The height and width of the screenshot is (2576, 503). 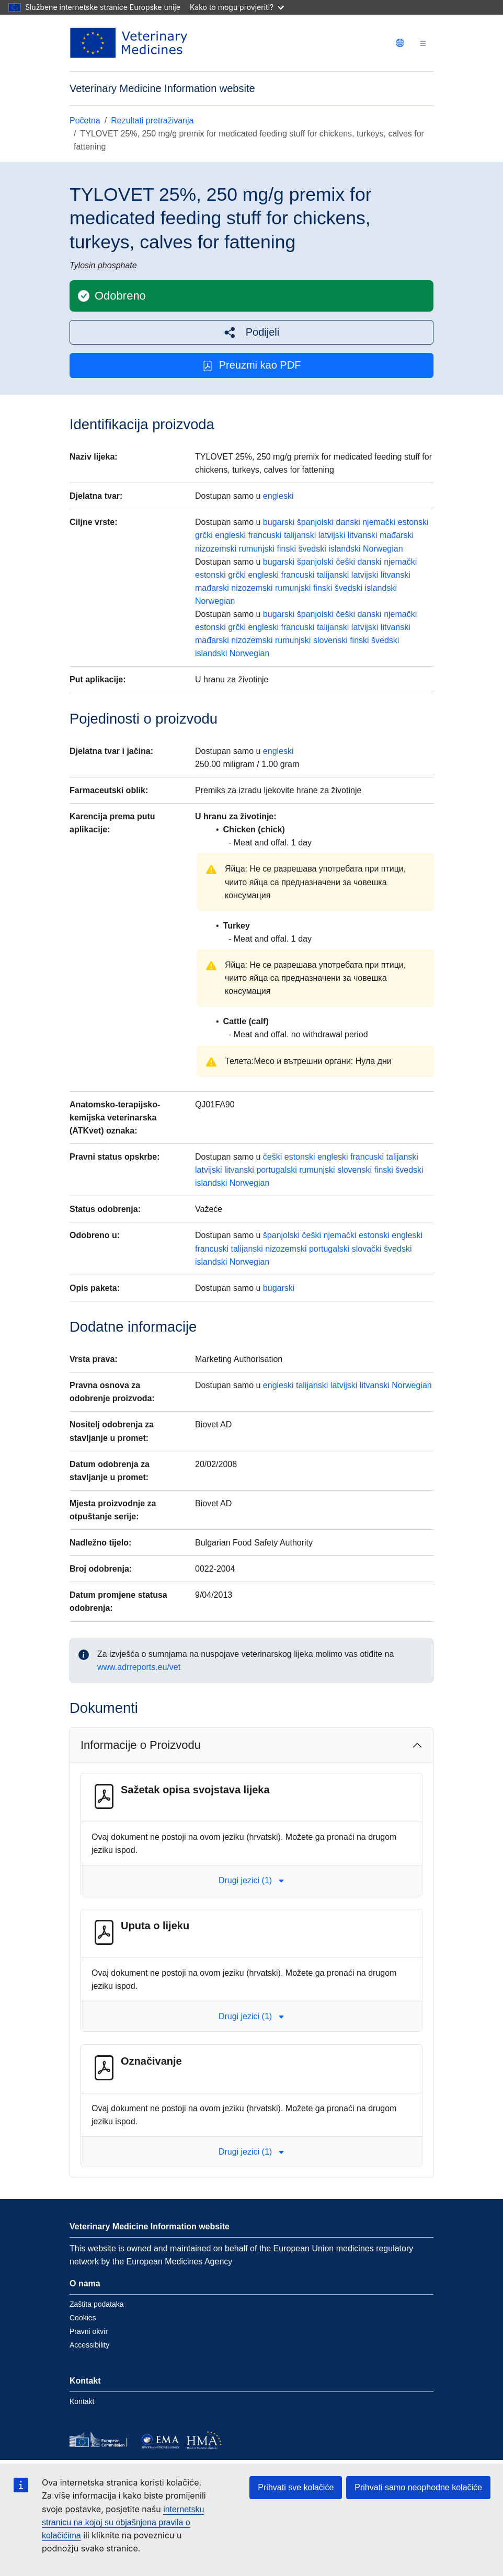 What do you see at coordinates (85, 120) in the screenshot?
I see `Početna` at bounding box center [85, 120].